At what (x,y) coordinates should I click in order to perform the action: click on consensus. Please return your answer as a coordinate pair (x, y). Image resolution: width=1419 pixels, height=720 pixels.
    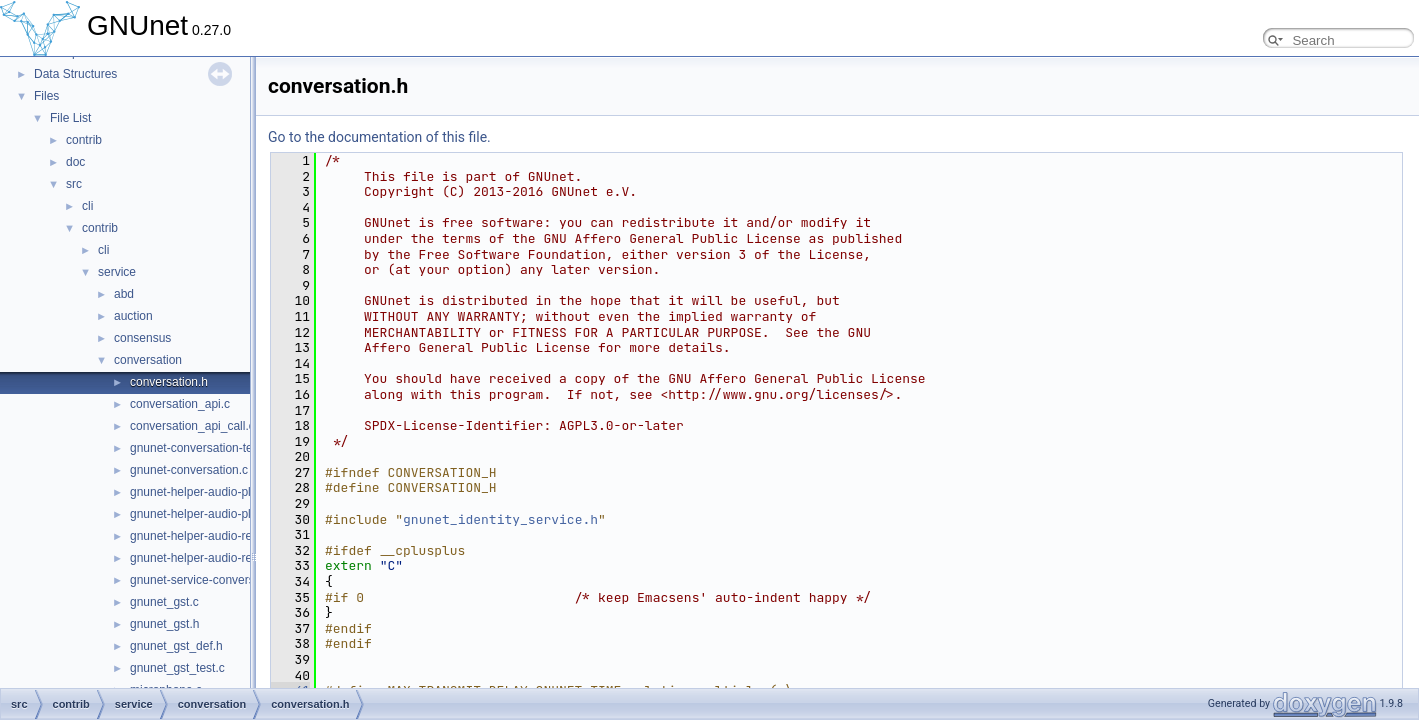
    Looking at the image, I should click on (142, 338).